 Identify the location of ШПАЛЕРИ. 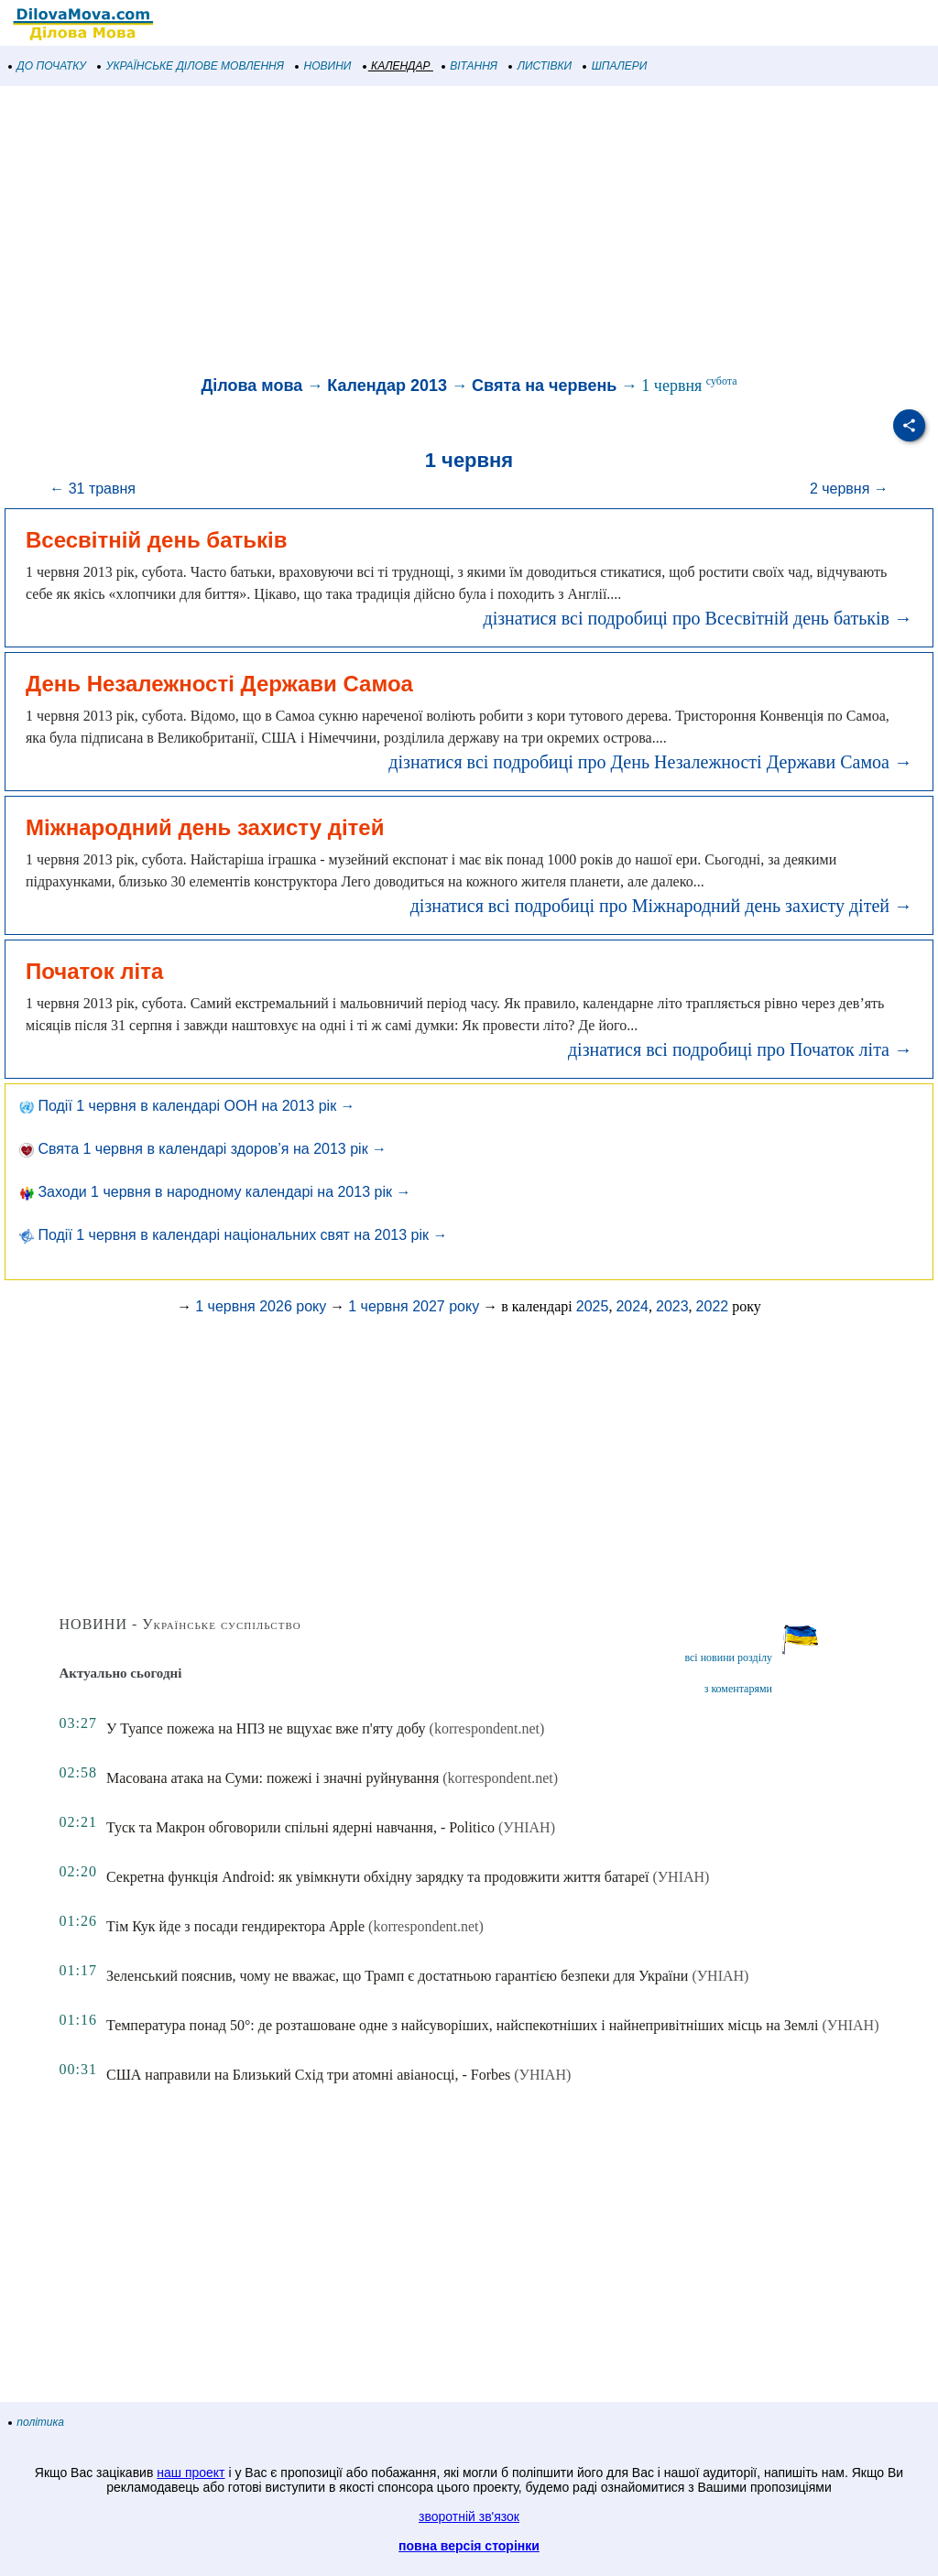
(615, 66).